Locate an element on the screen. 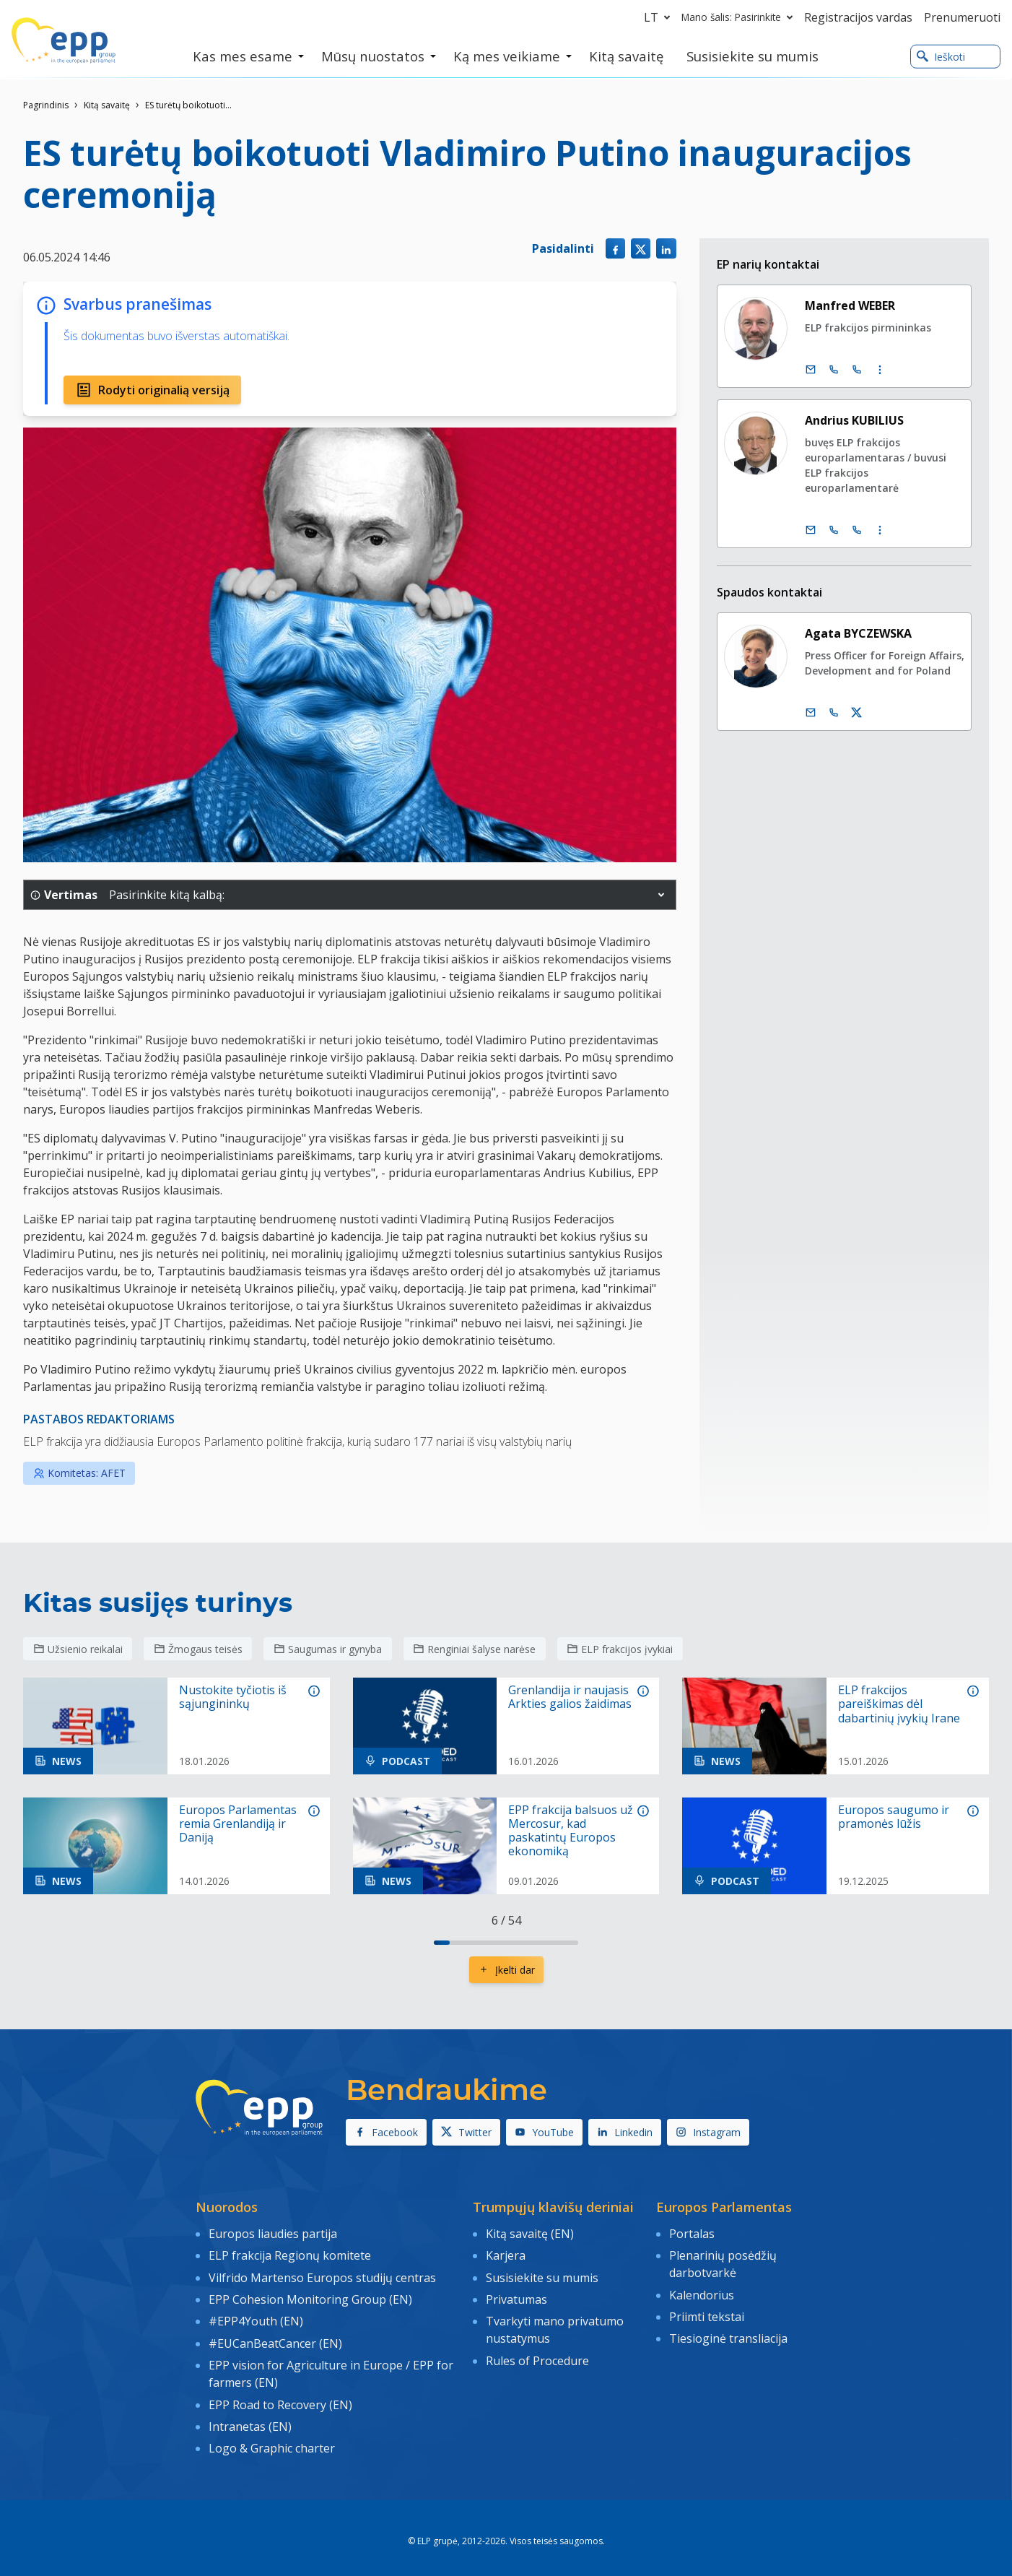  Twitter is located at coordinates (466, 2132).